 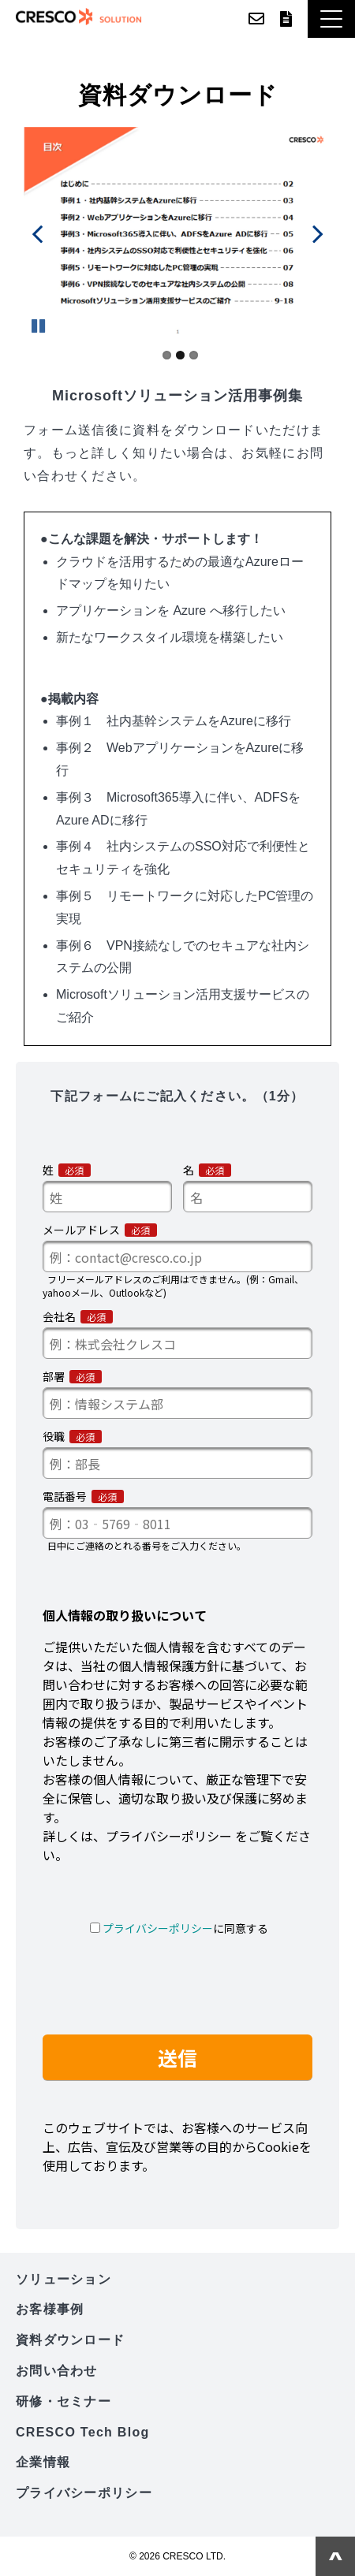 I want to click on CRESCO Tech Blog, so click(x=83, y=2432).